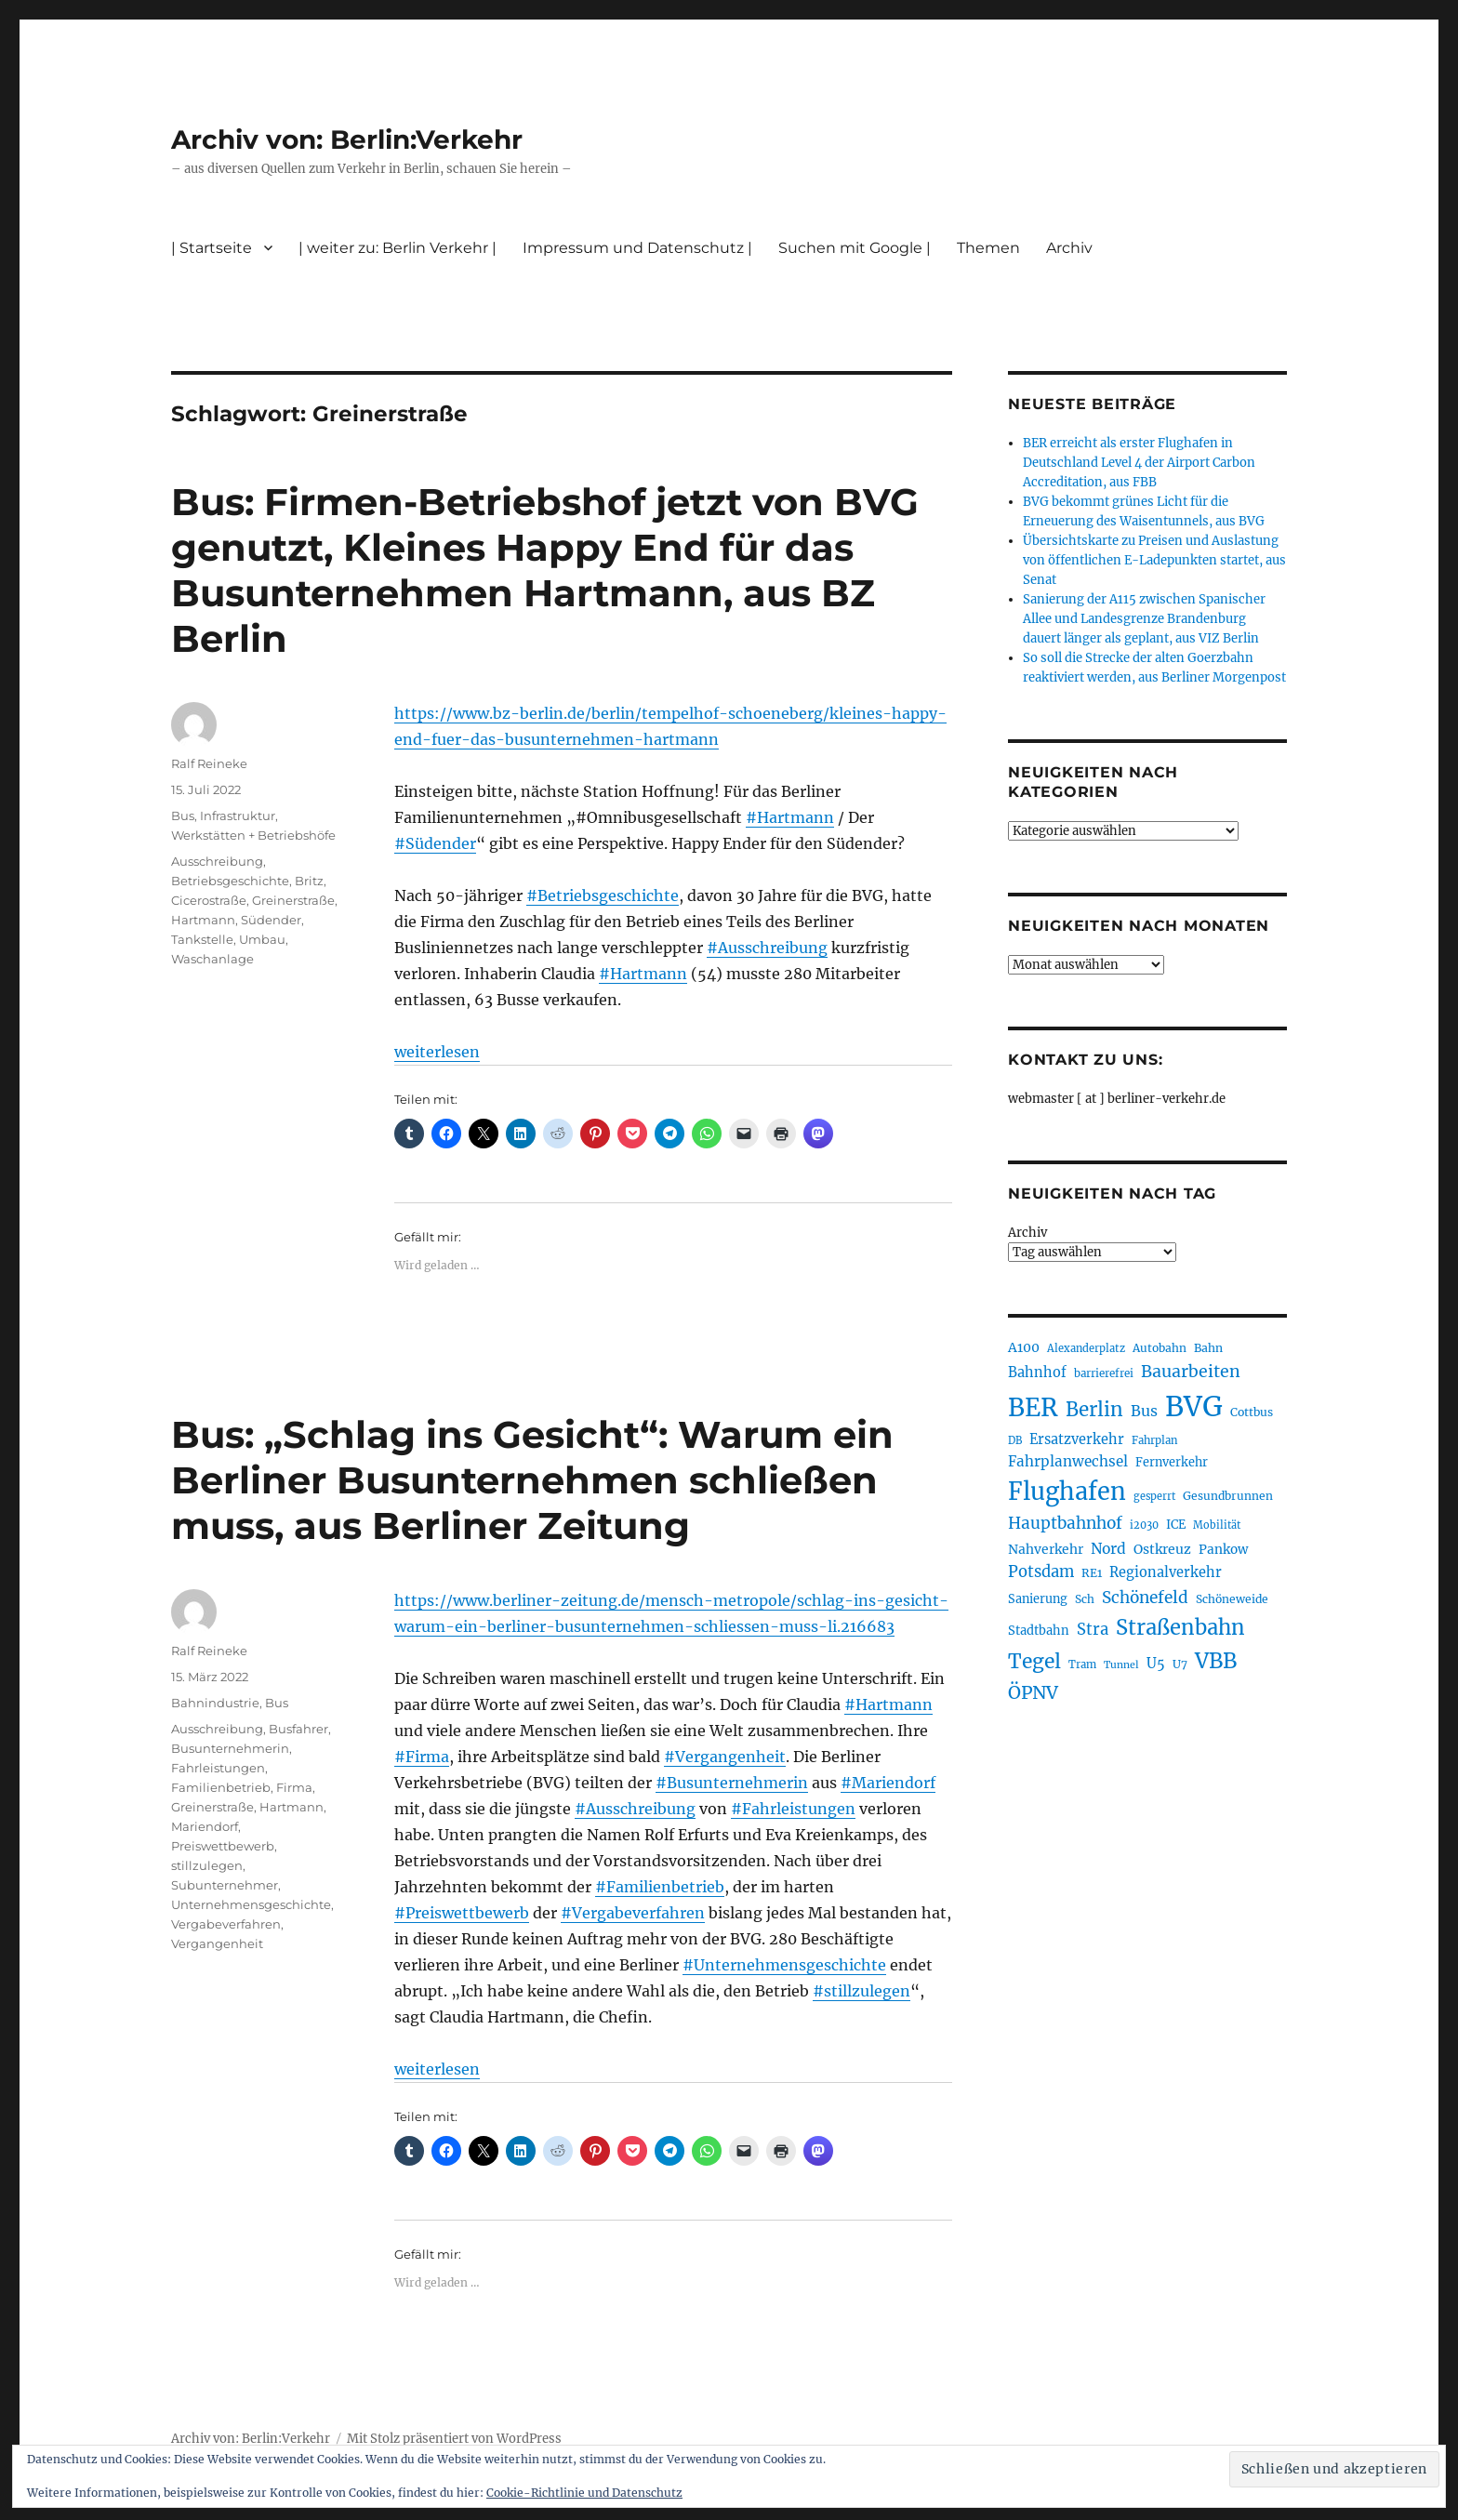 The height and width of the screenshot is (2520, 1458). Describe the element at coordinates (209, 763) in the screenshot. I see `Ralf Reineke` at that location.